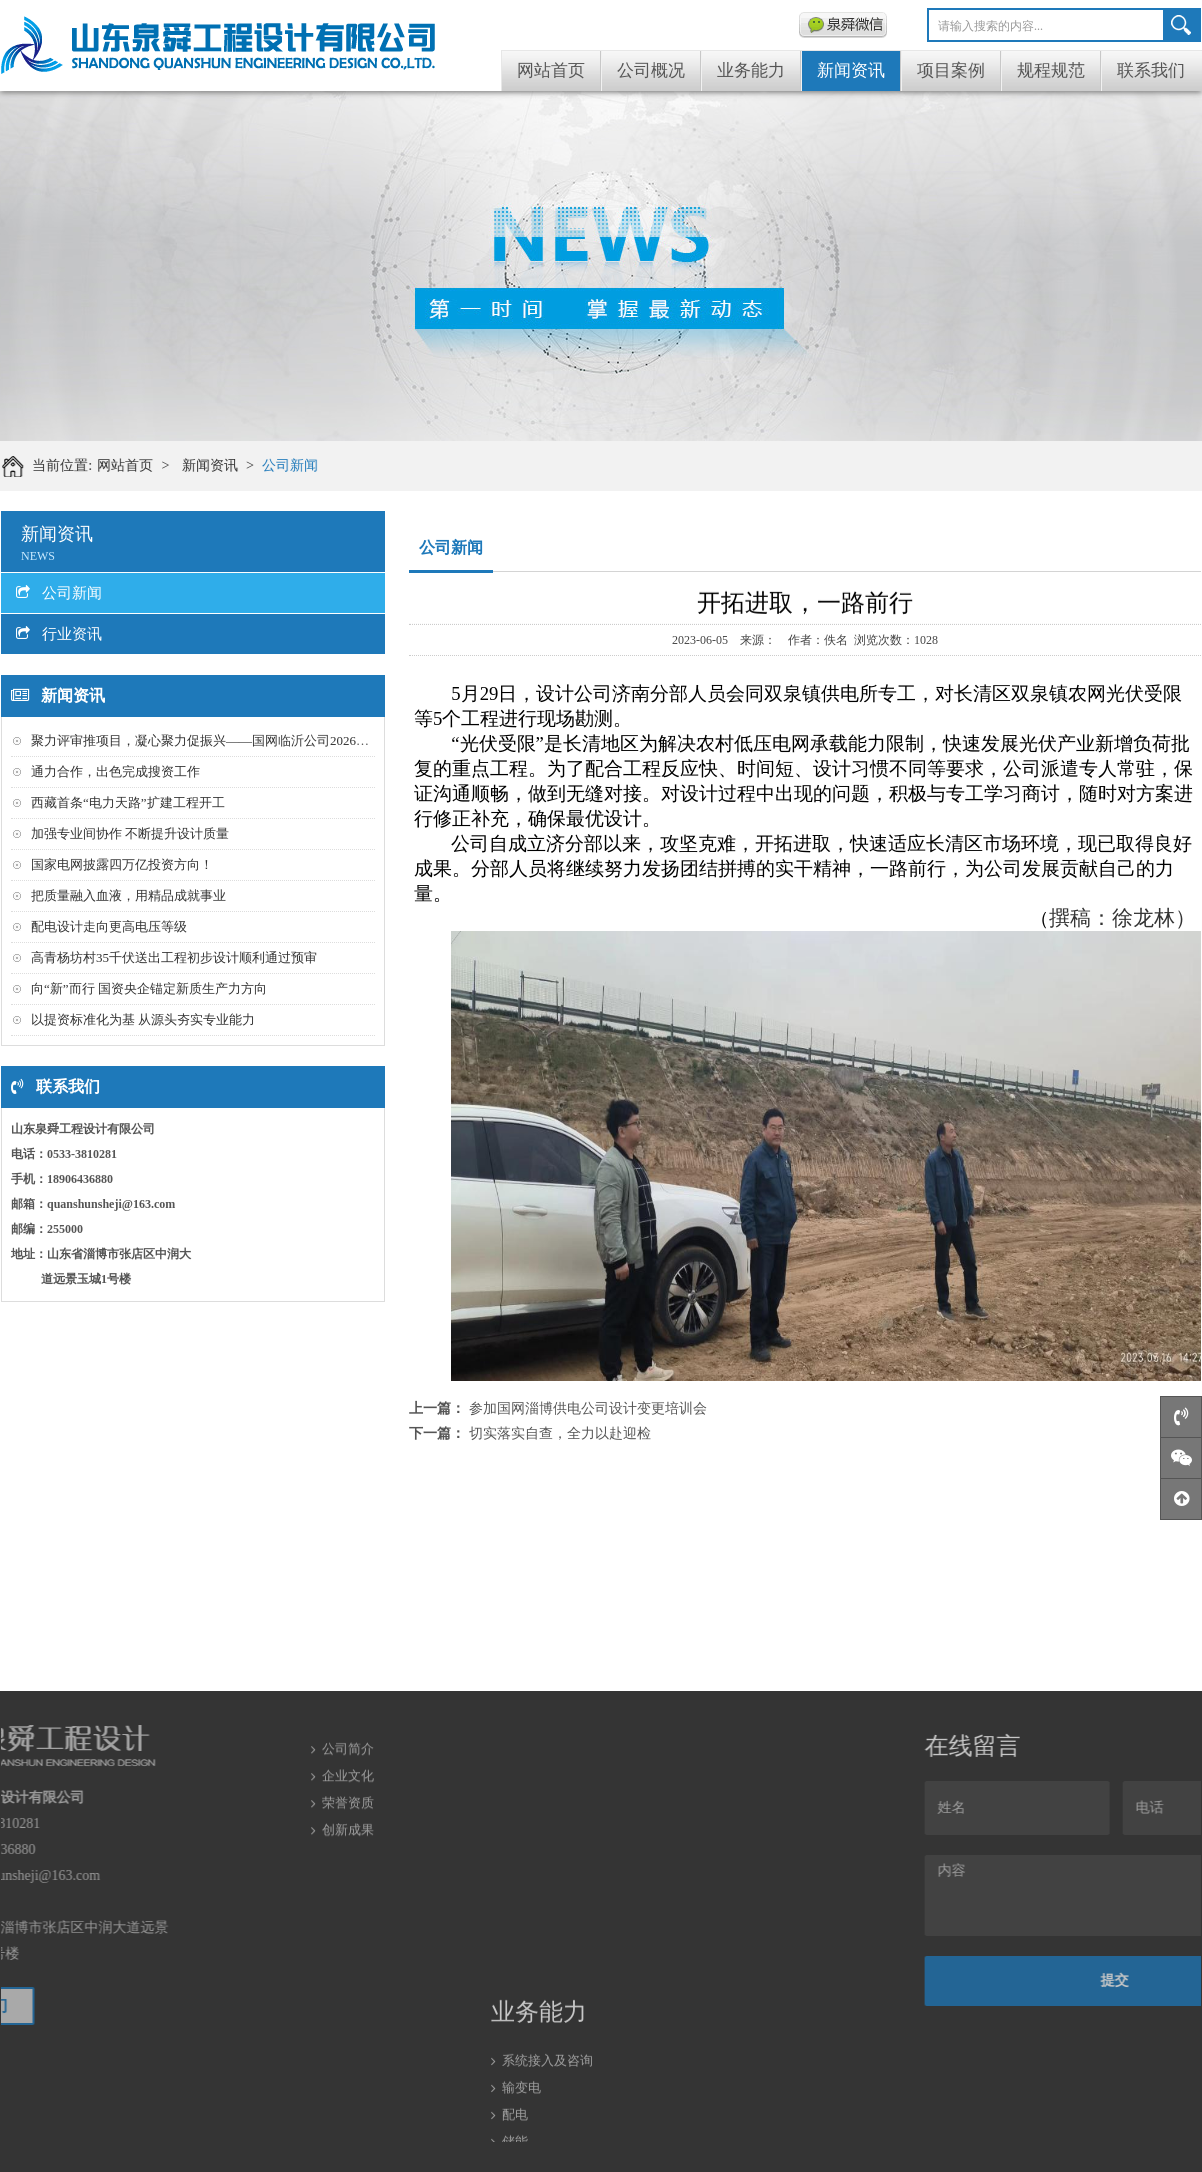 Image resolution: width=1202 pixels, height=2172 pixels. I want to click on 公司概况, so click(651, 70).